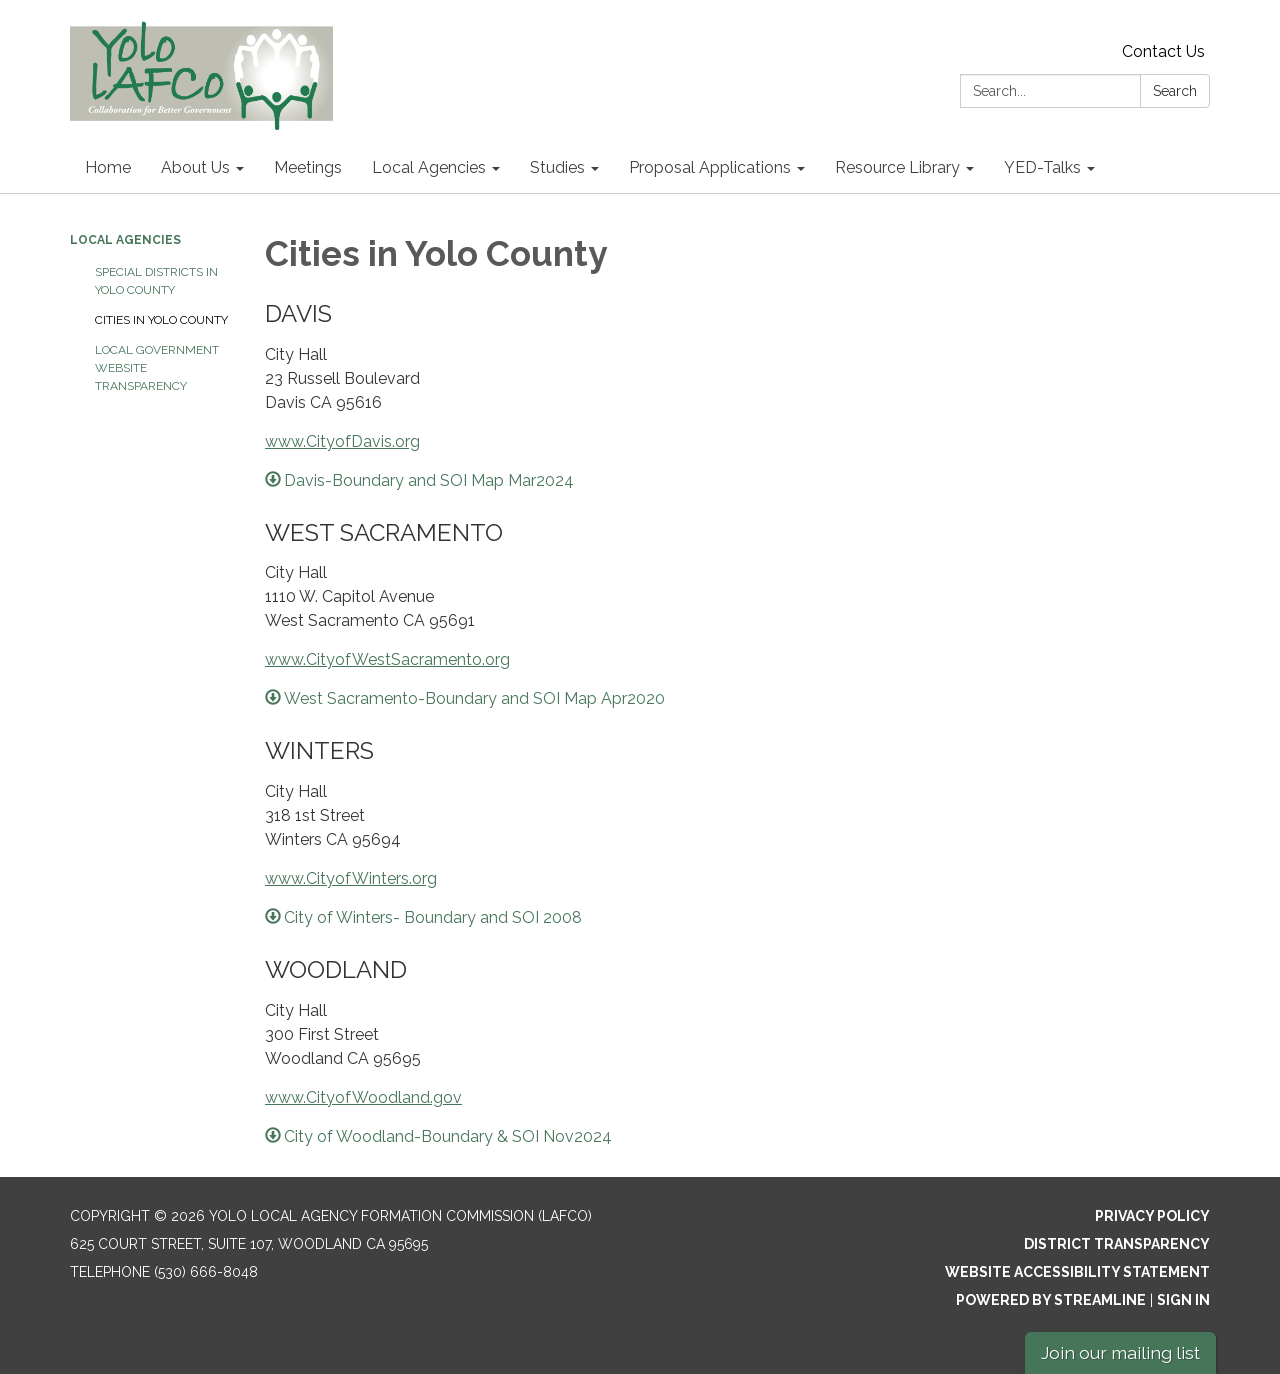 Image resolution: width=1280 pixels, height=1374 pixels. I want to click on Search, so click(1175, 91).